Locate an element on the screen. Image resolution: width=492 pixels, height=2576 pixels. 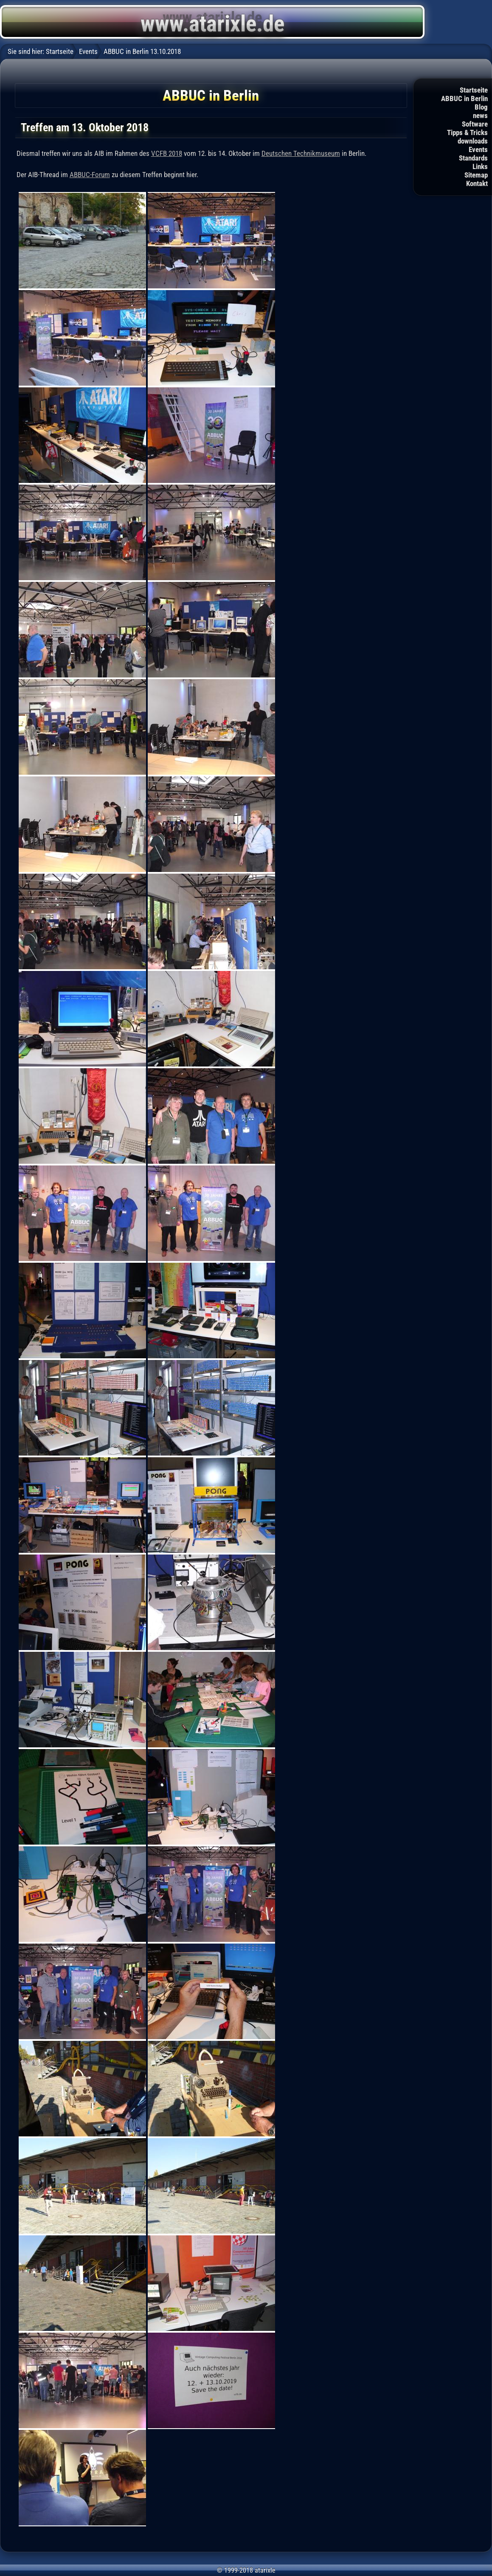
Blog is located at coordinates (481, 107).